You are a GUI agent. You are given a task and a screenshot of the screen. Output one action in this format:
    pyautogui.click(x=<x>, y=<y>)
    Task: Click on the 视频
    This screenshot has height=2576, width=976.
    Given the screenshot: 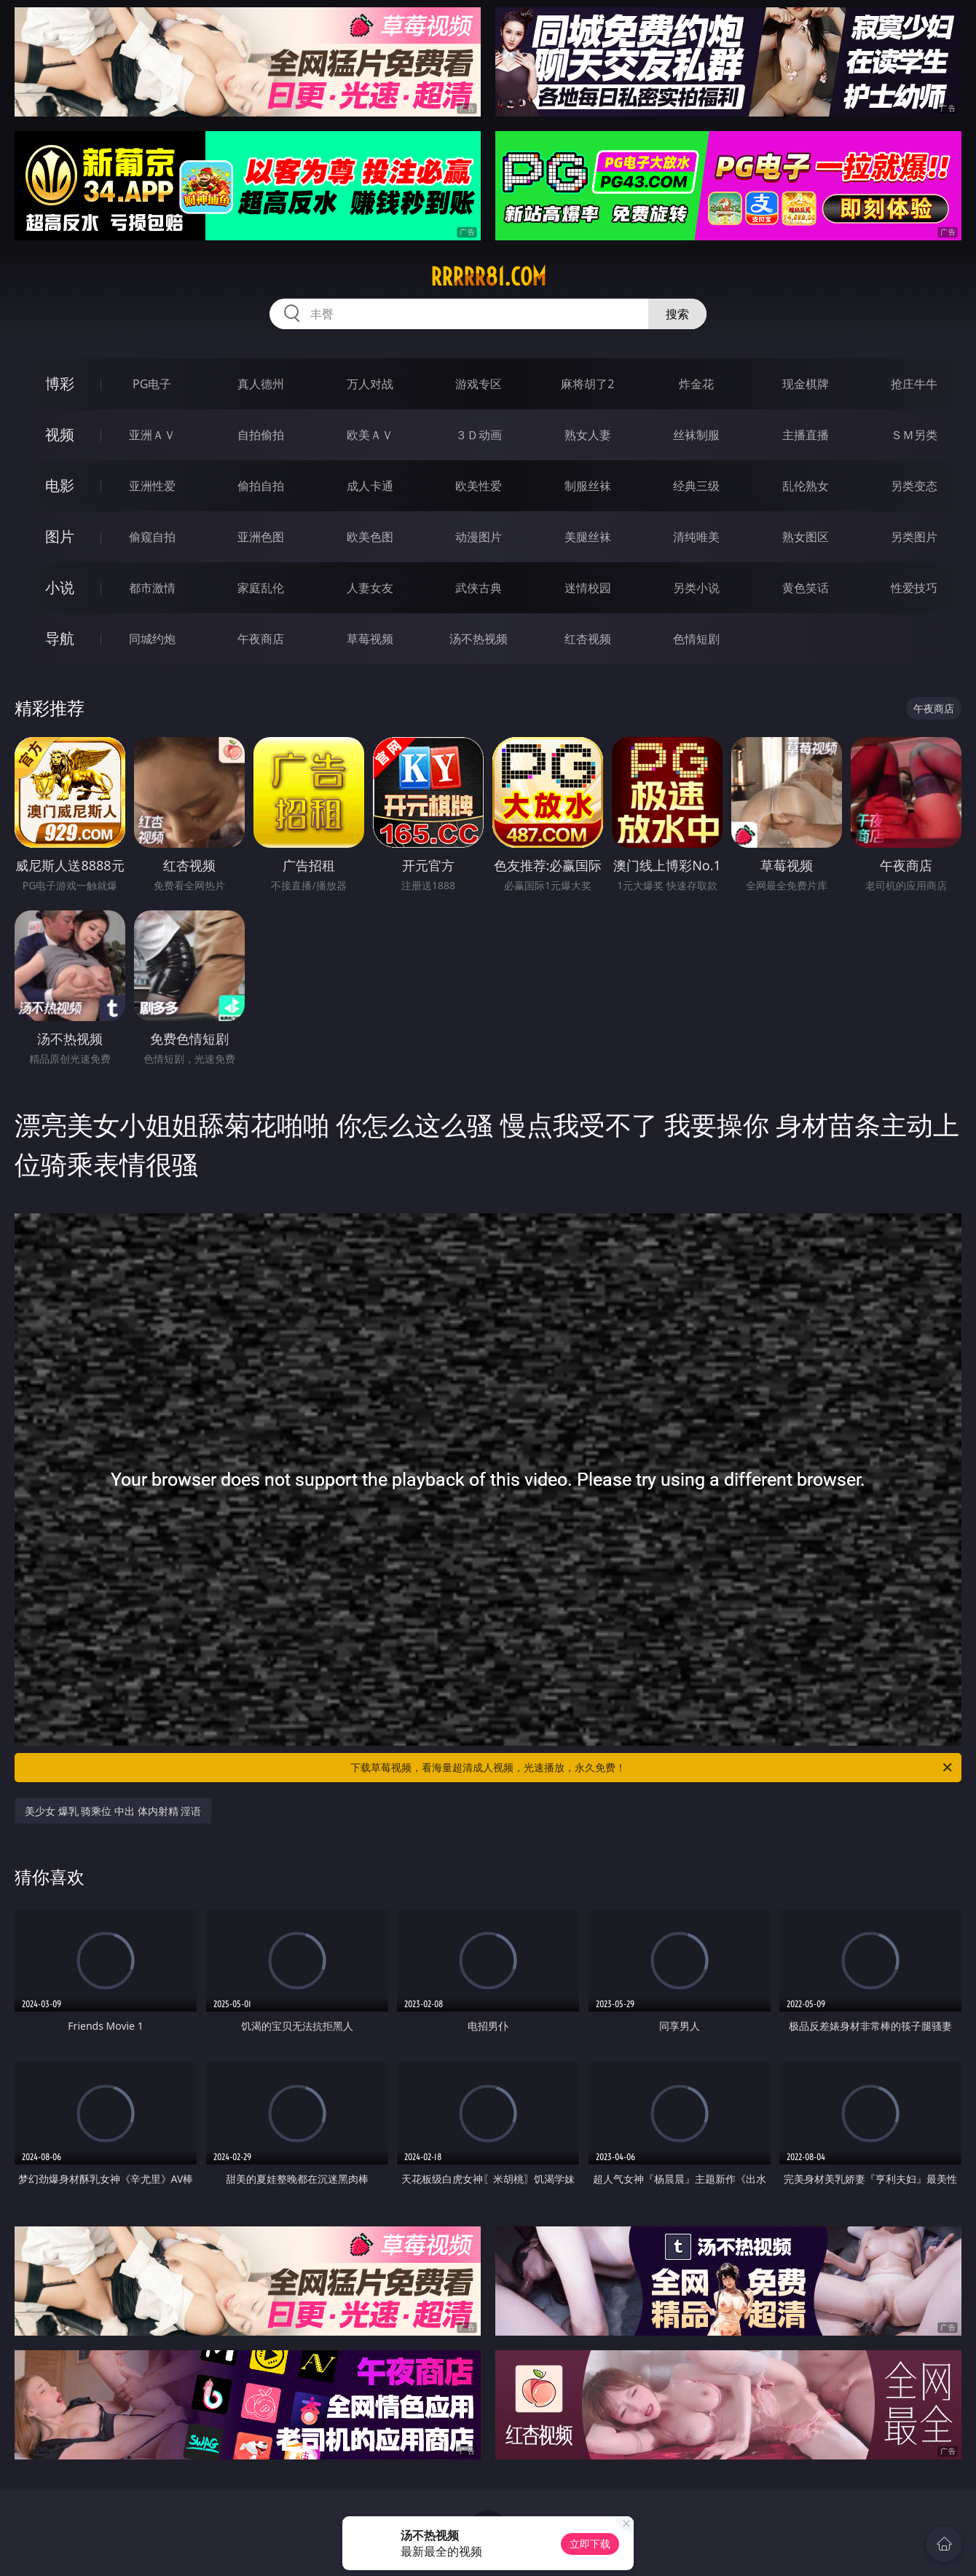 What is the action you would take?
    pyautogui.click(x=59, y=434)
    